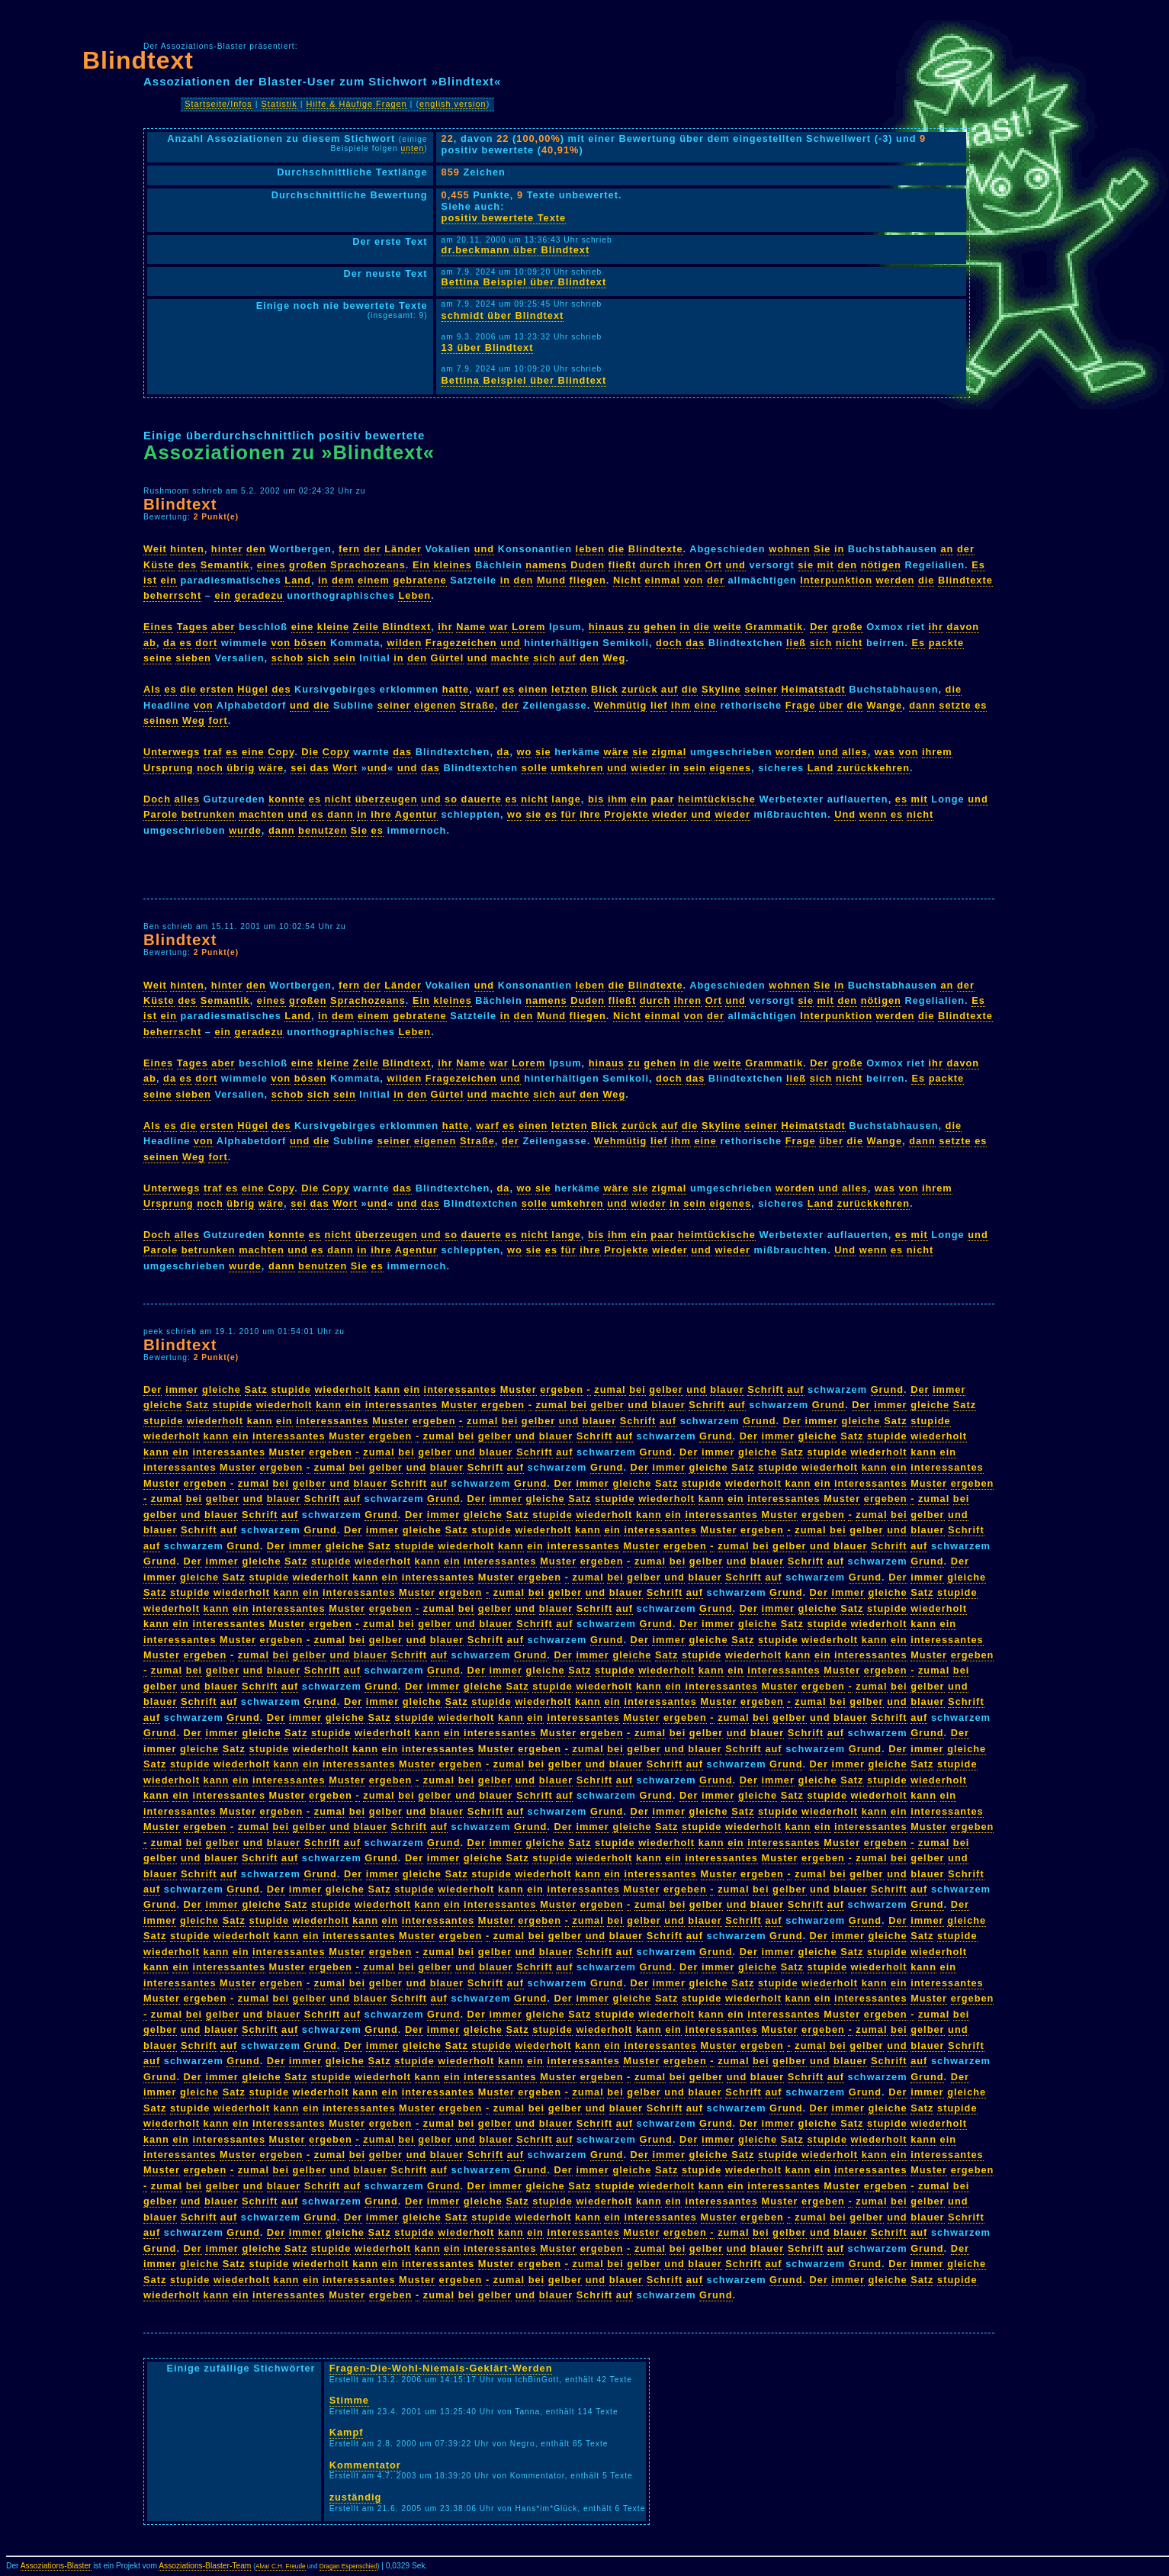  What do you see at coordinates (596, 799) in the screenshot?
I see `bis` at bounding box center [596, 799].